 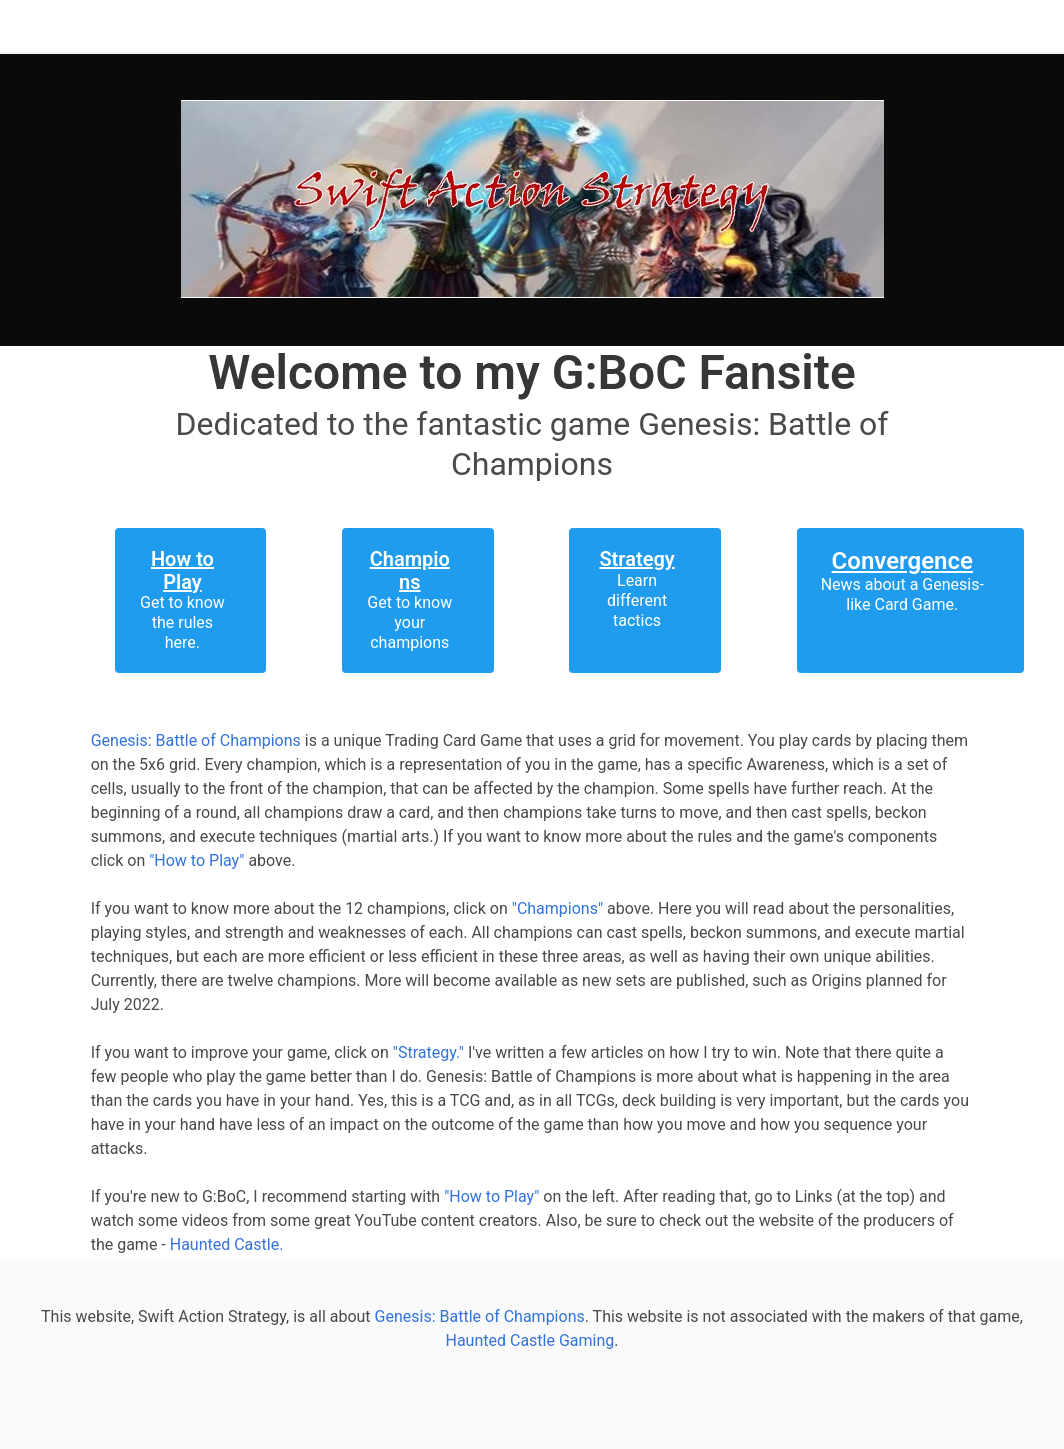 I want to click on "How to Play", so click(x=196, y=860).